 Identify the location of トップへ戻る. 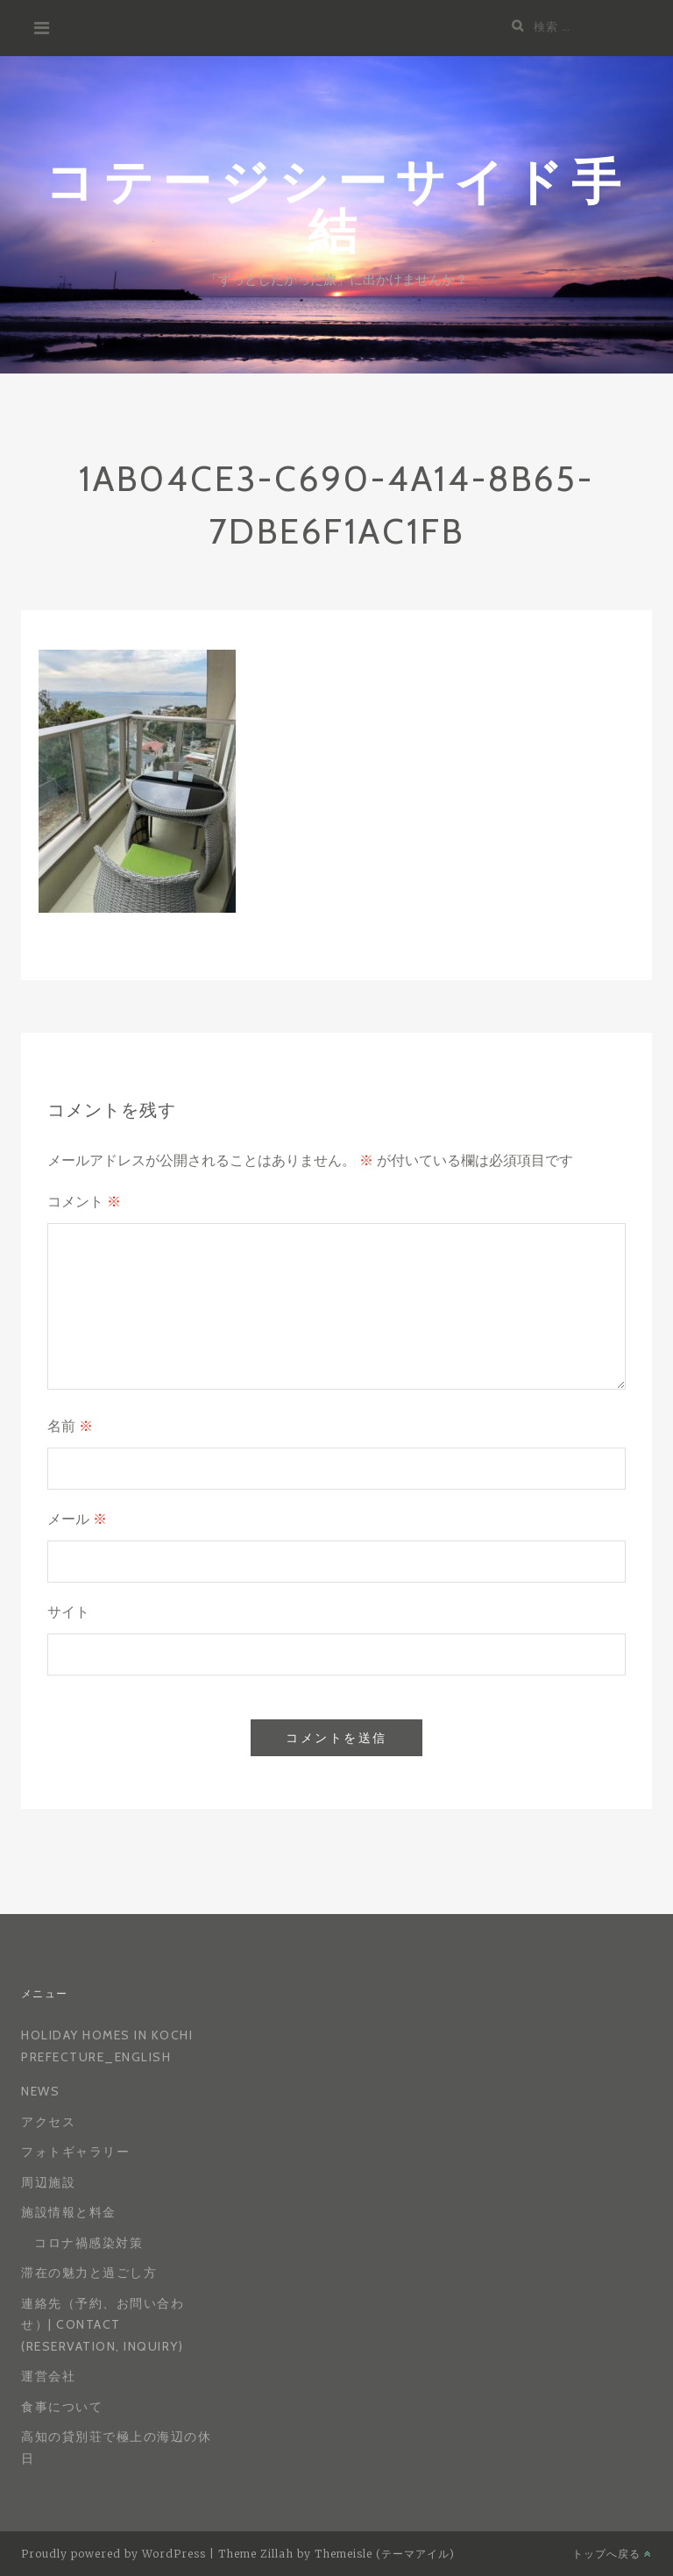
(612, 2553).